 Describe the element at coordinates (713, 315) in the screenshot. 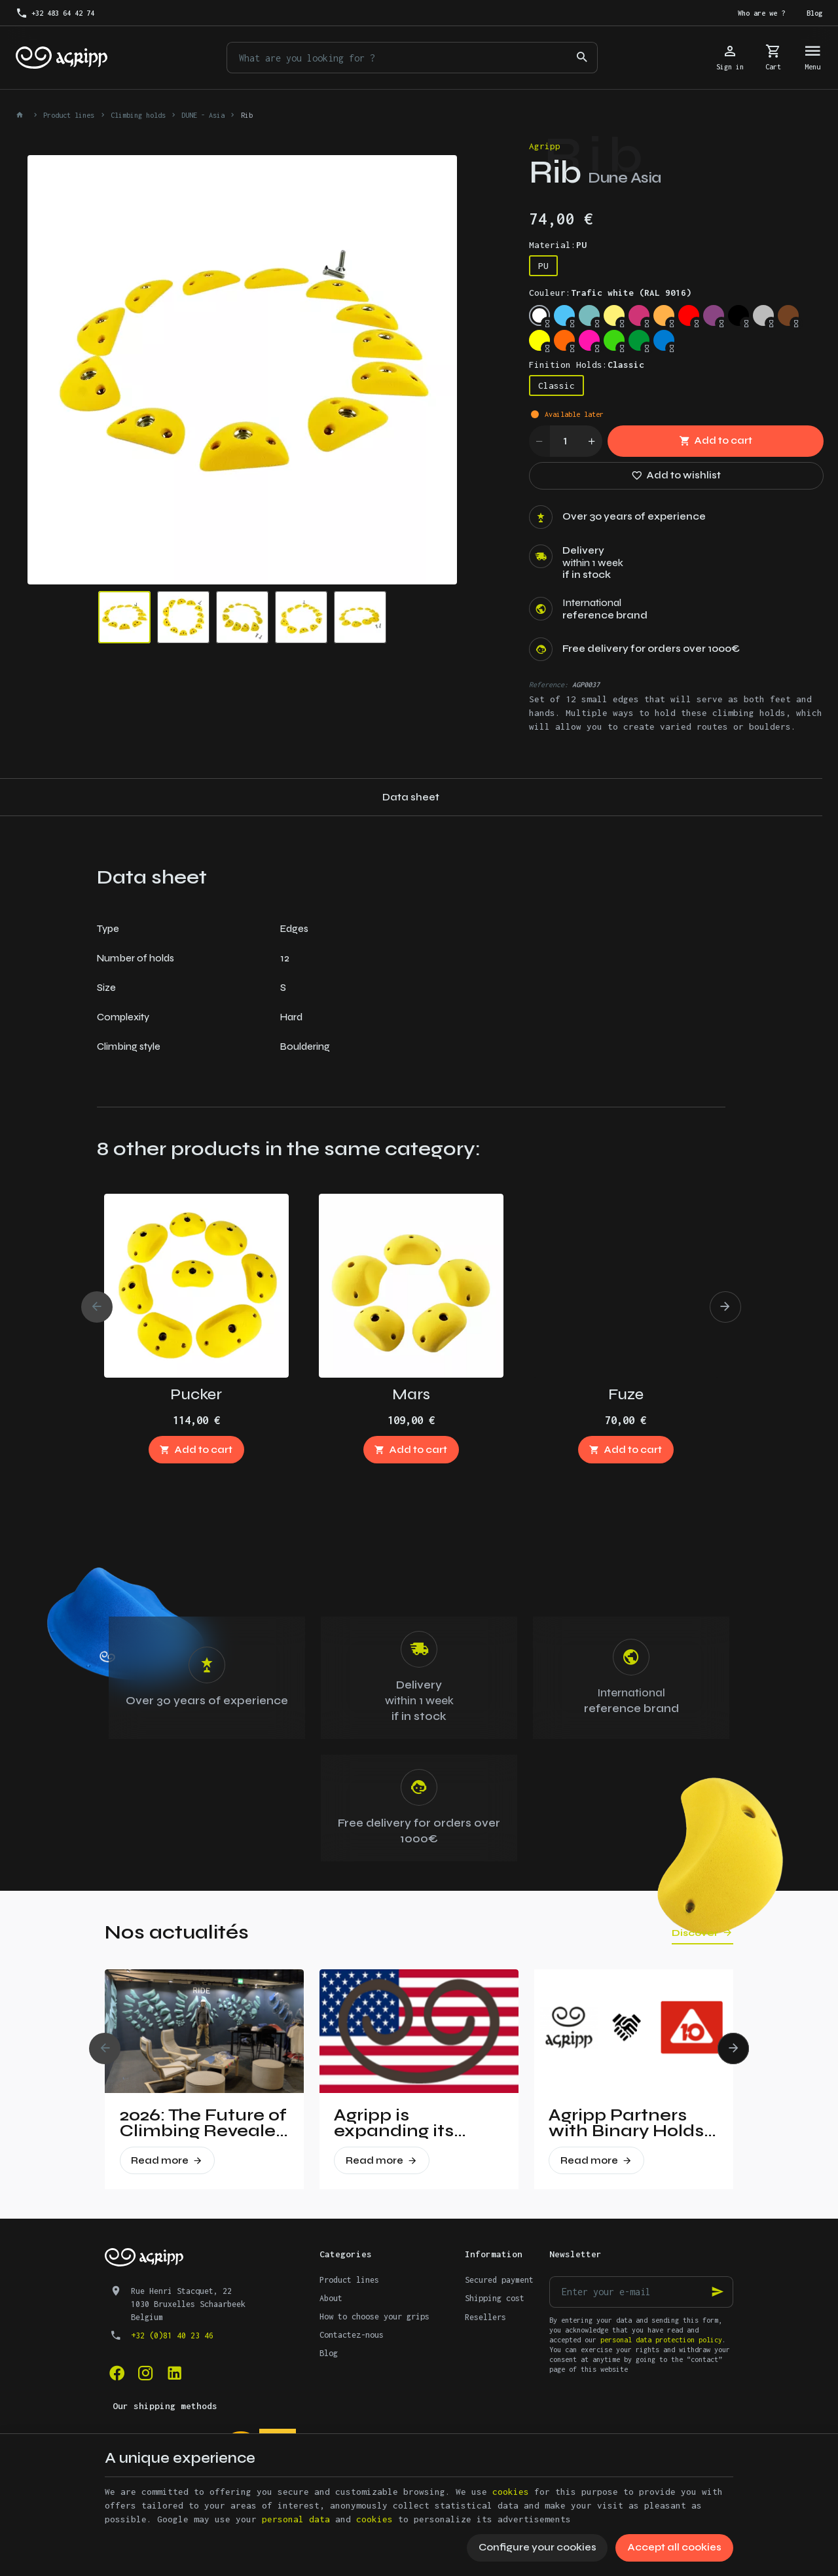

I see `[Signal violet (RAL 4008)]` at that location.